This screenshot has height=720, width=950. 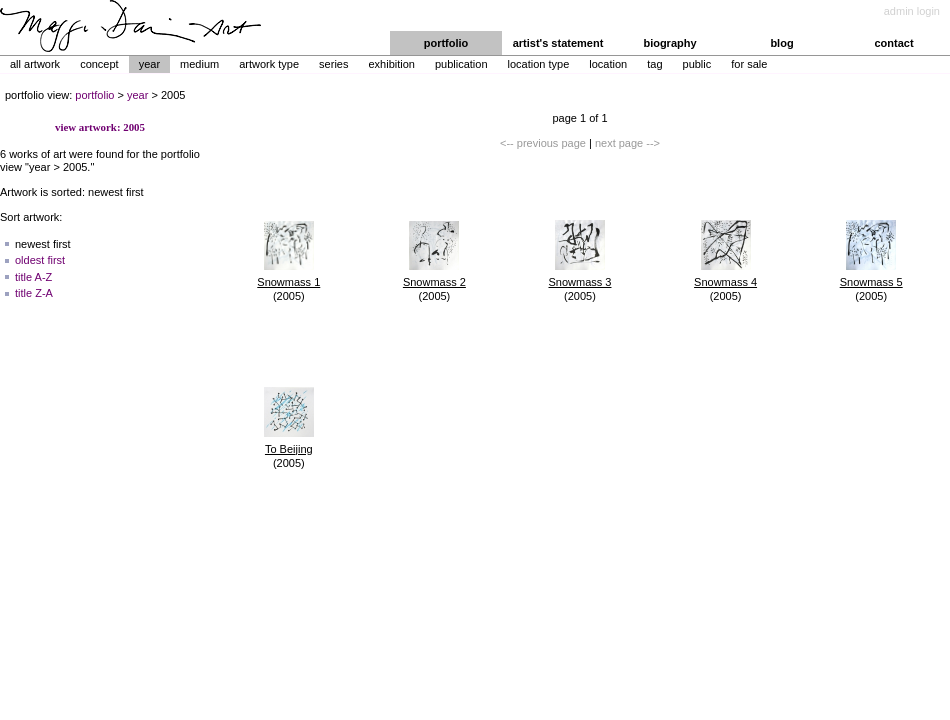 I want to click on title Z-A, so click(x=34, y=293).